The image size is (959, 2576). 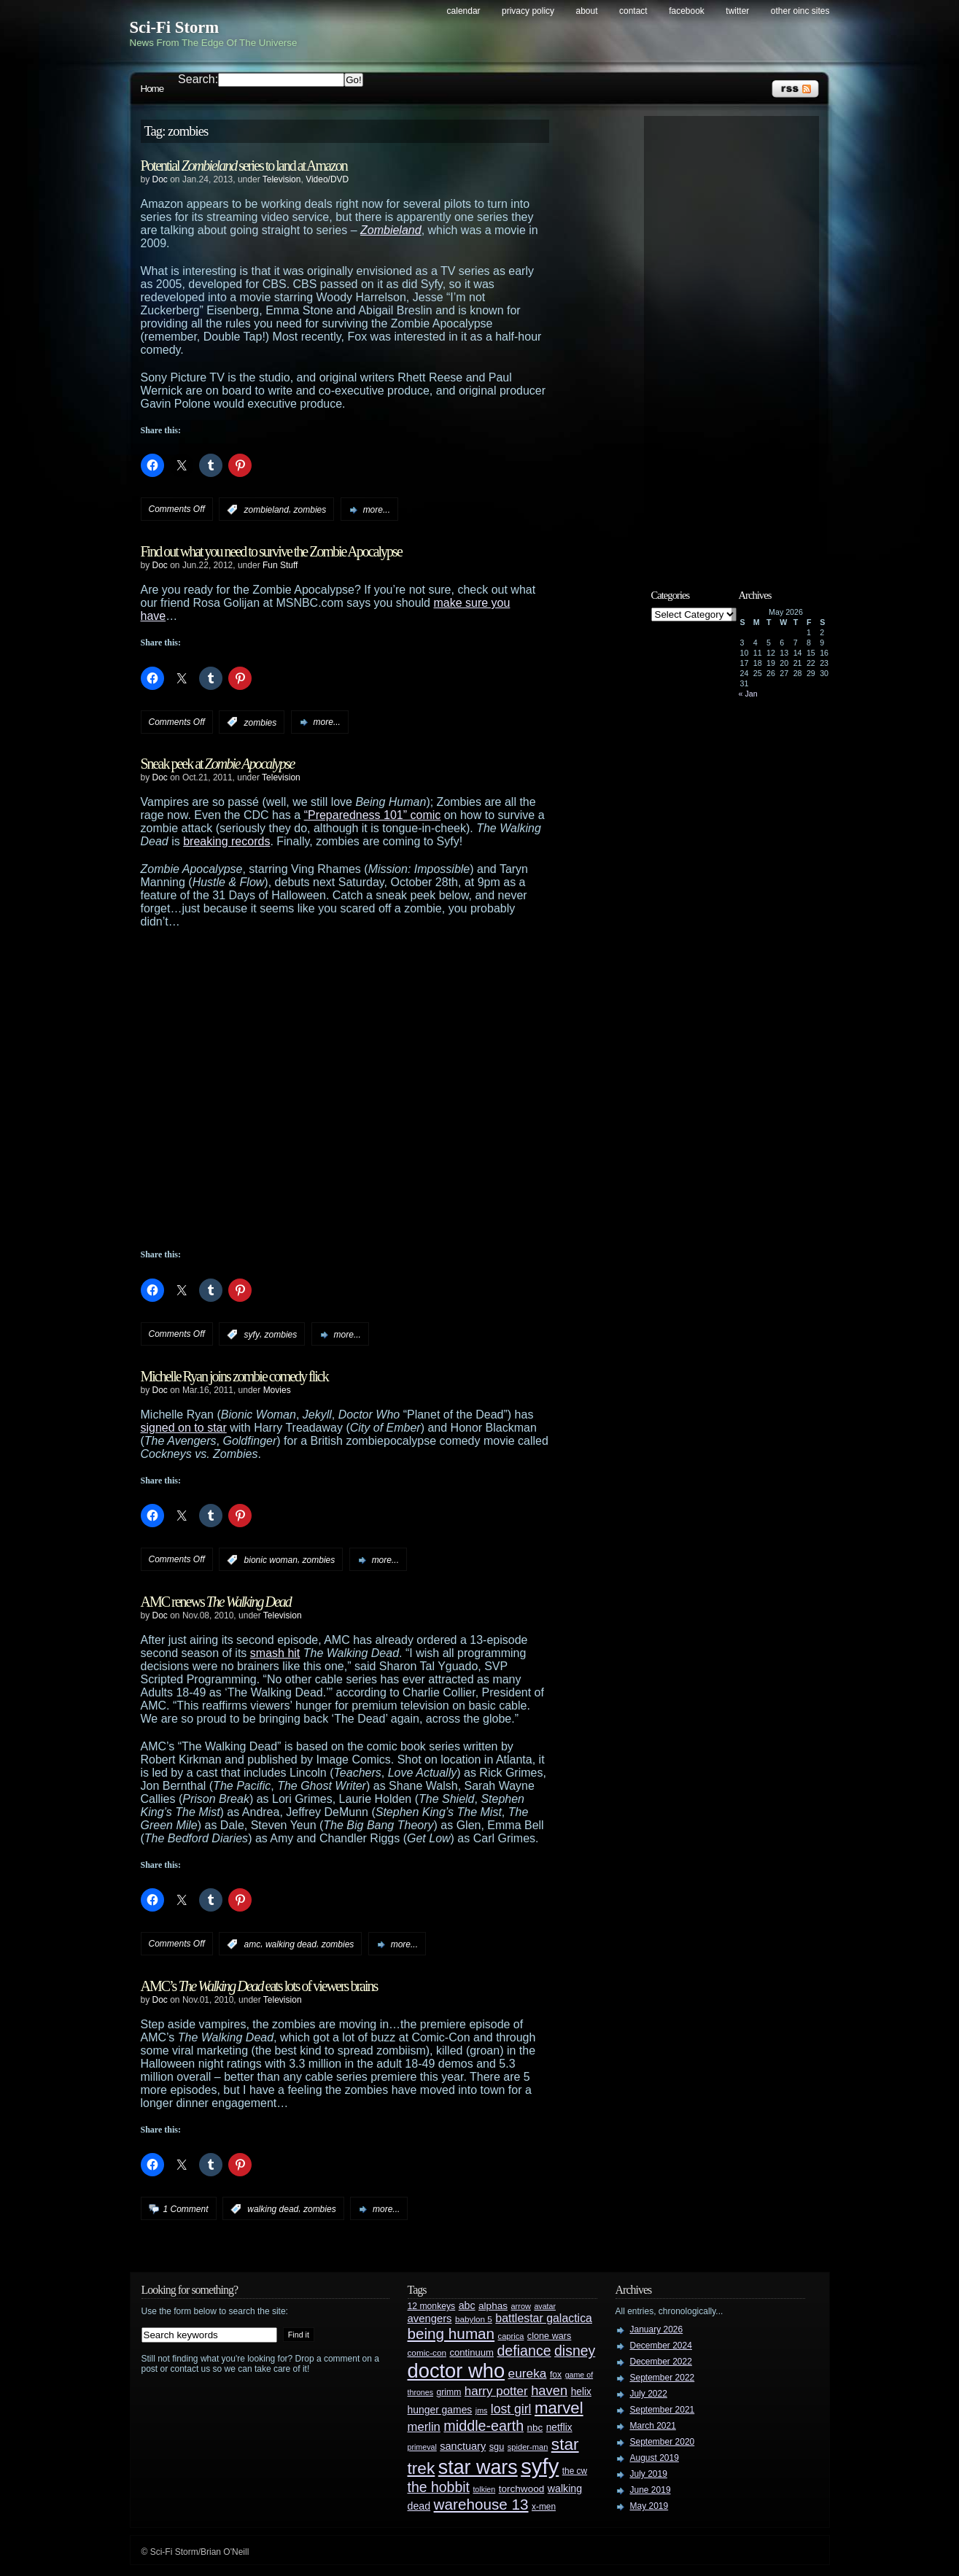 I want to click on Television, so click(x=282, y=179).